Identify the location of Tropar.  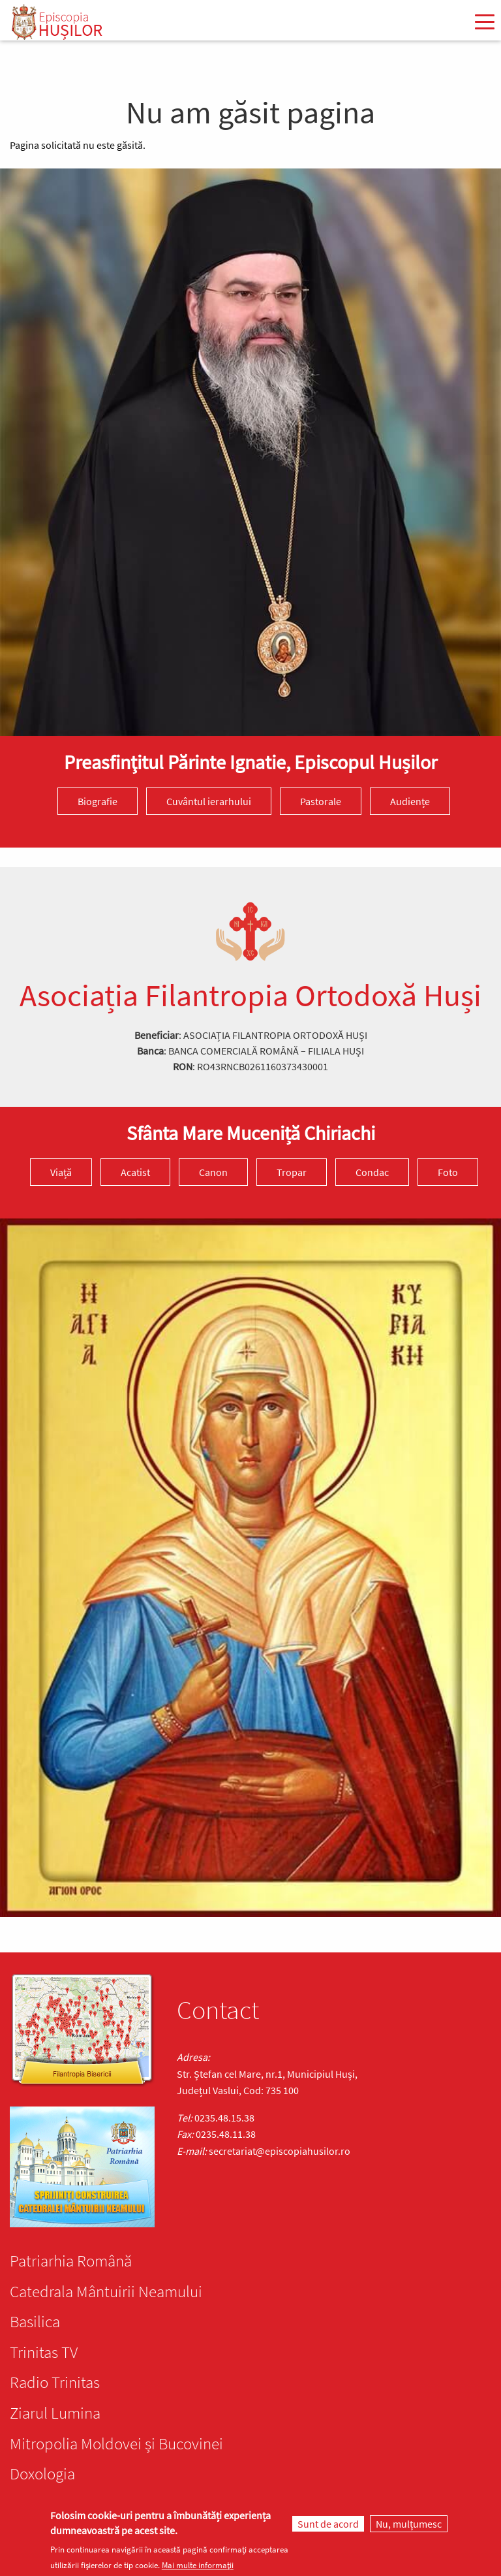
(292, 1172).